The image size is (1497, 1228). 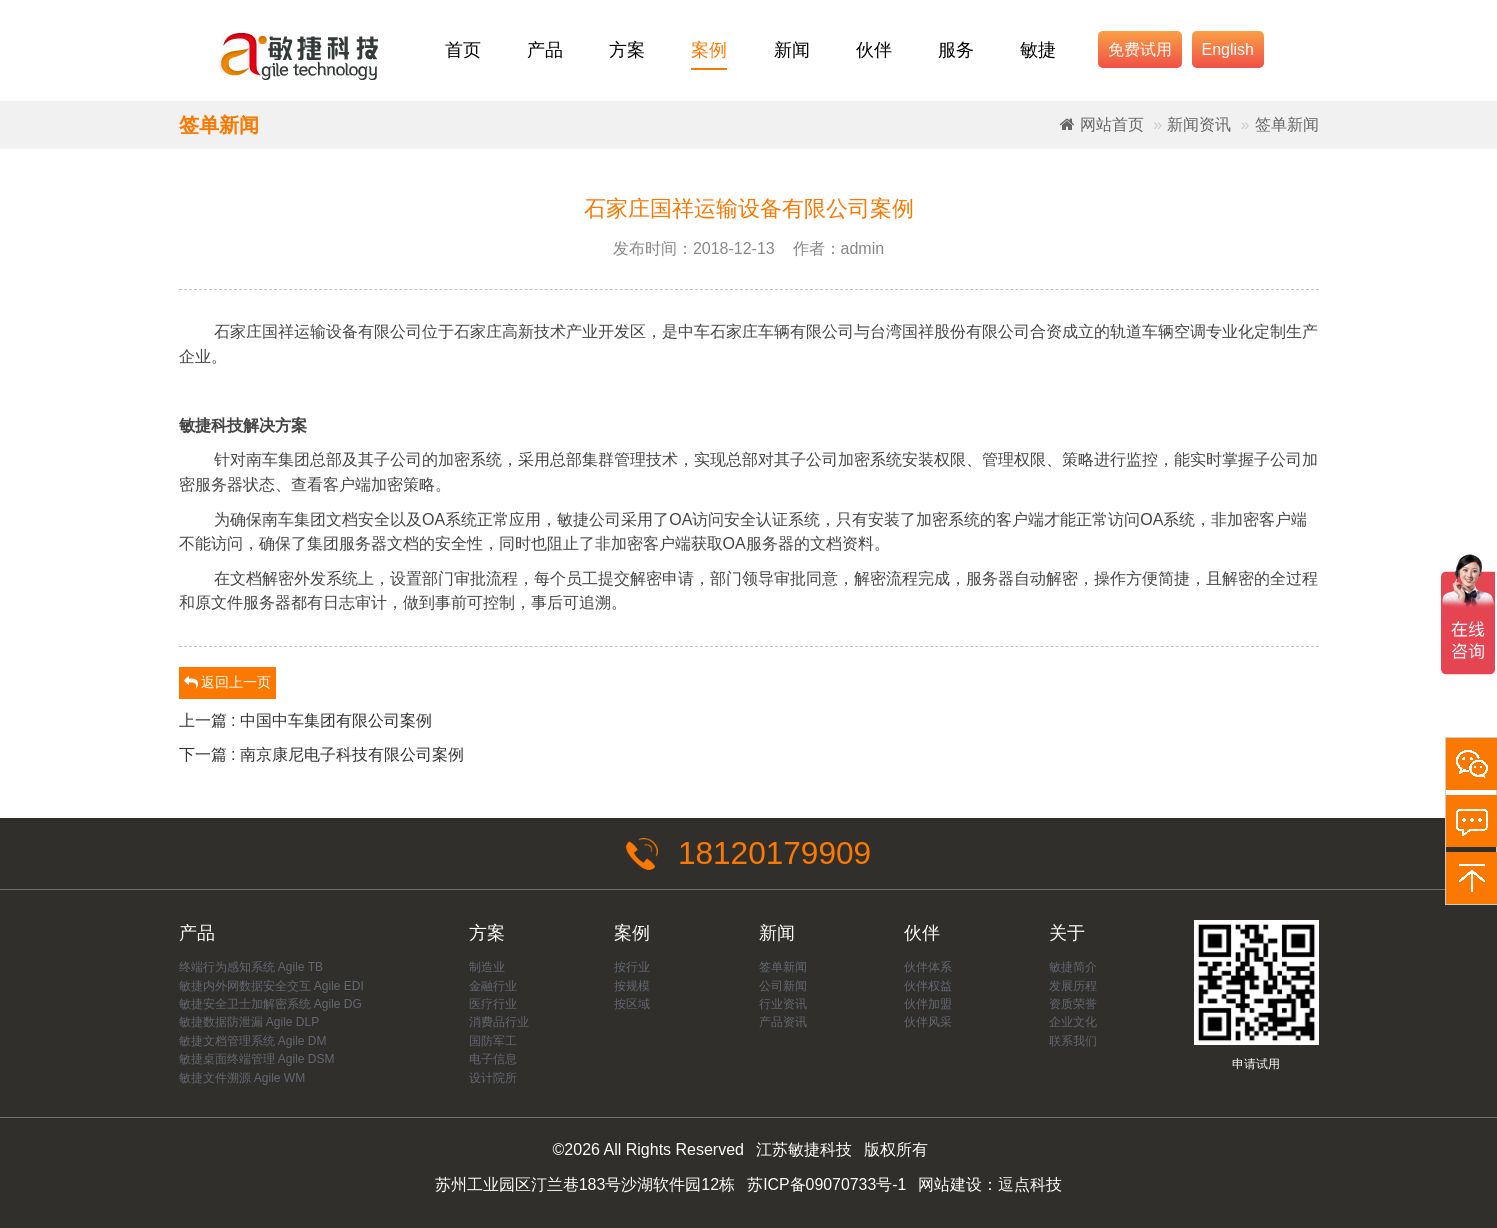 What do you see at coordinates (1073, 986) in the screenshot?
I see `发展历程` at bounding box center [1073, 986].